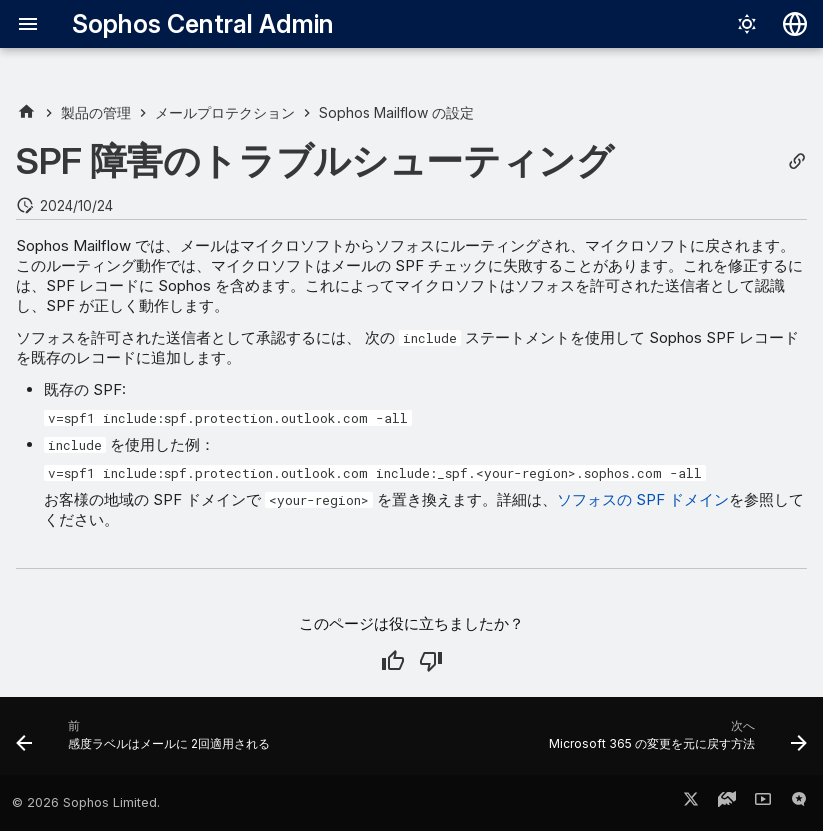 This screenshot has width=823, height=831. I want to click on [言語切り替え], so click(795, 24).